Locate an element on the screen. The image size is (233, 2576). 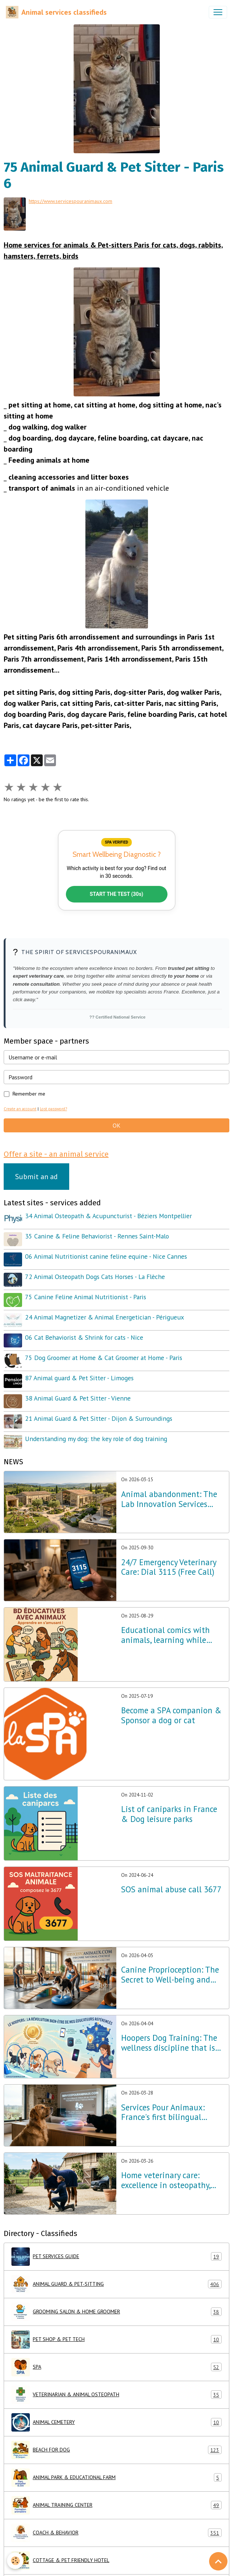
SOS animal abuse call 3677 is located at coordinates (171, 1890).